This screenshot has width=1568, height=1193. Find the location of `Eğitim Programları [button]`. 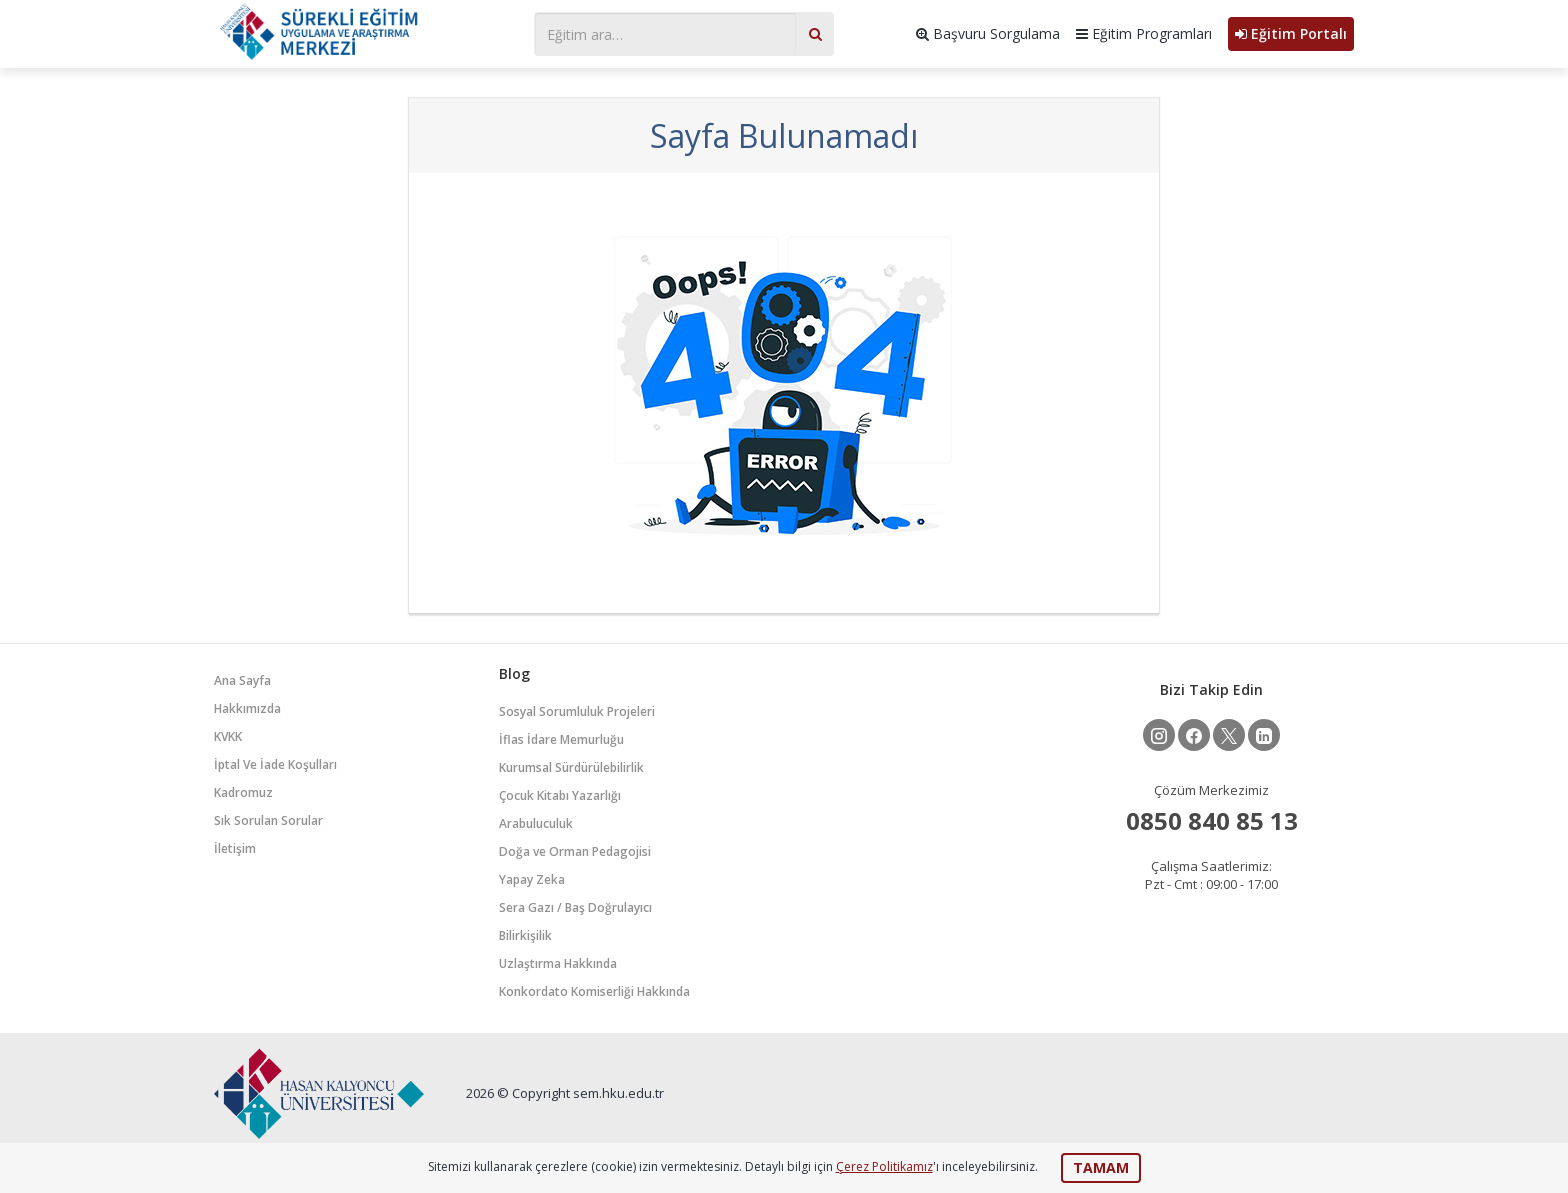

Eğitim Programları [button] is located at coordinates (1144, 33).